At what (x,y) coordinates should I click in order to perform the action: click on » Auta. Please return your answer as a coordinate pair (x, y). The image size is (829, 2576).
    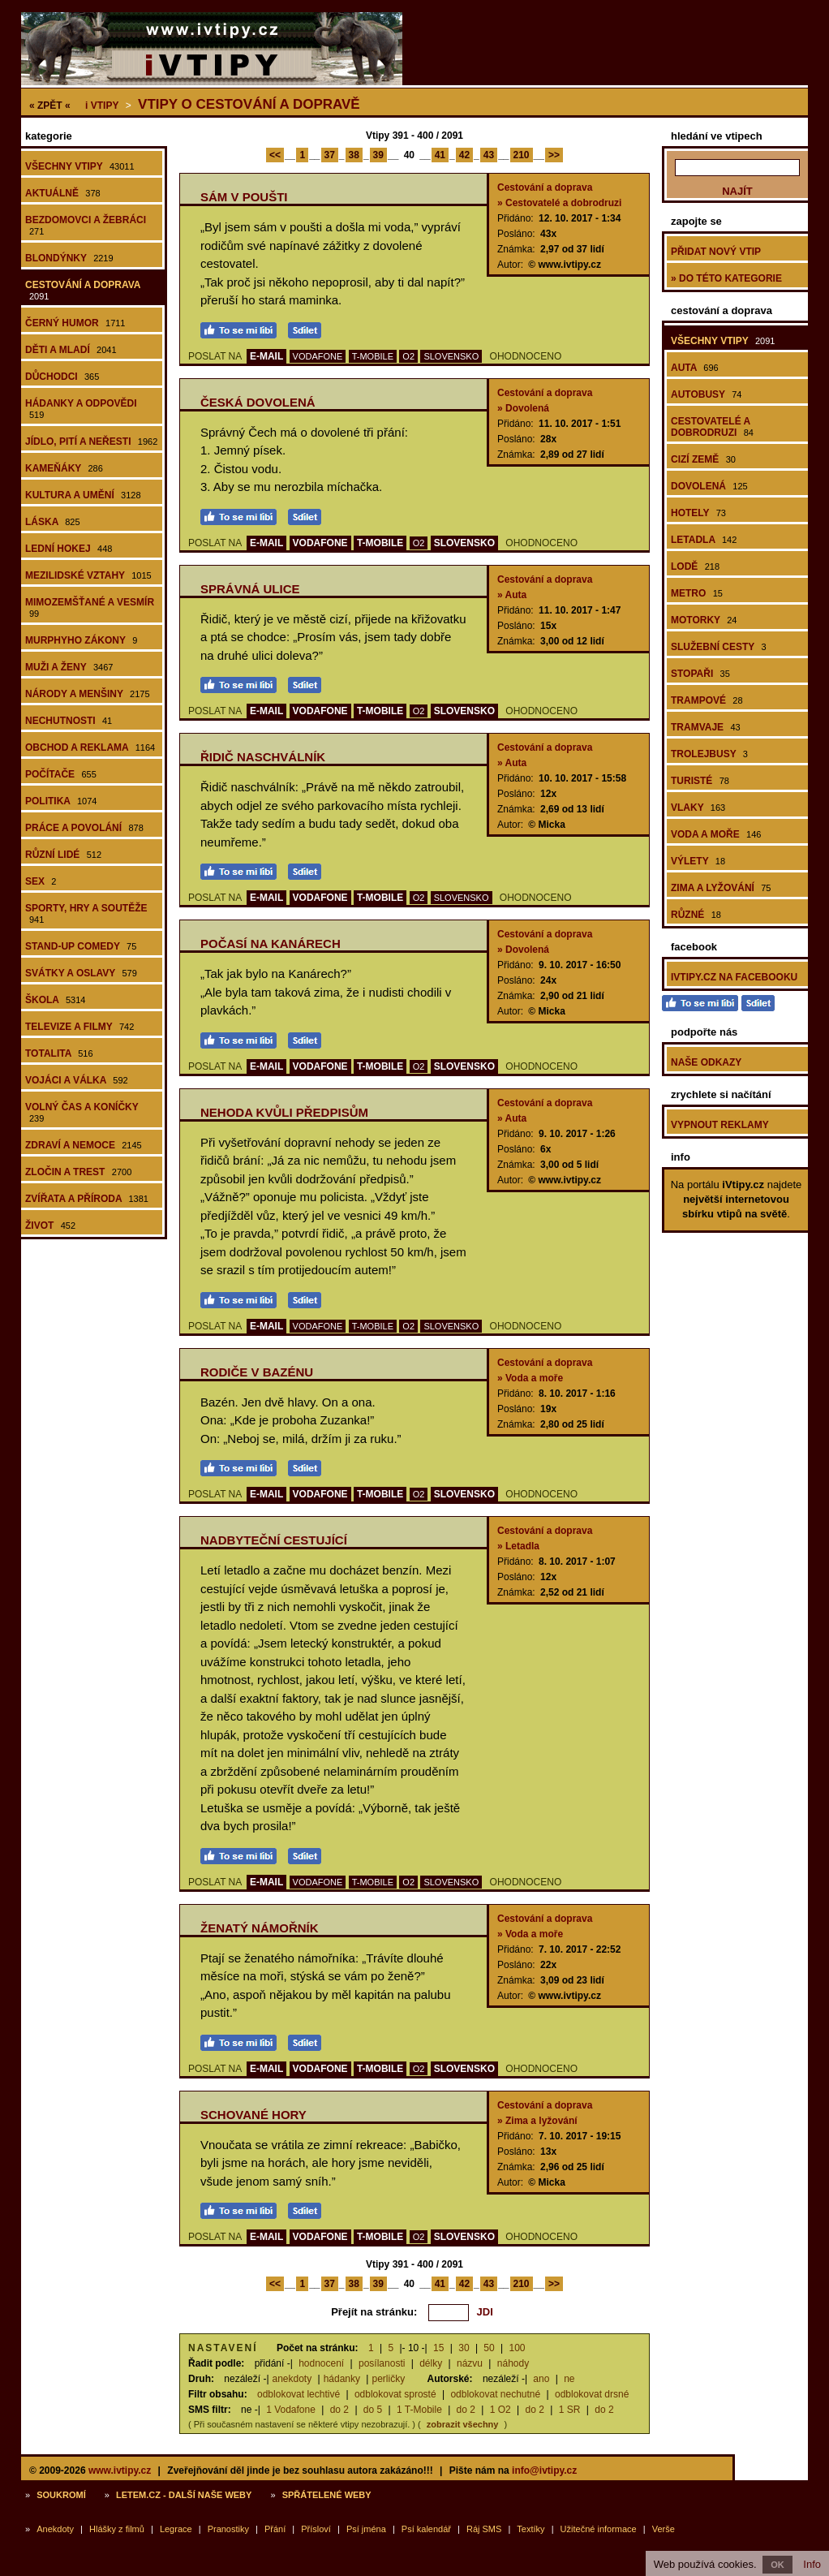
    Looking at the image, I should click on (511, 595).